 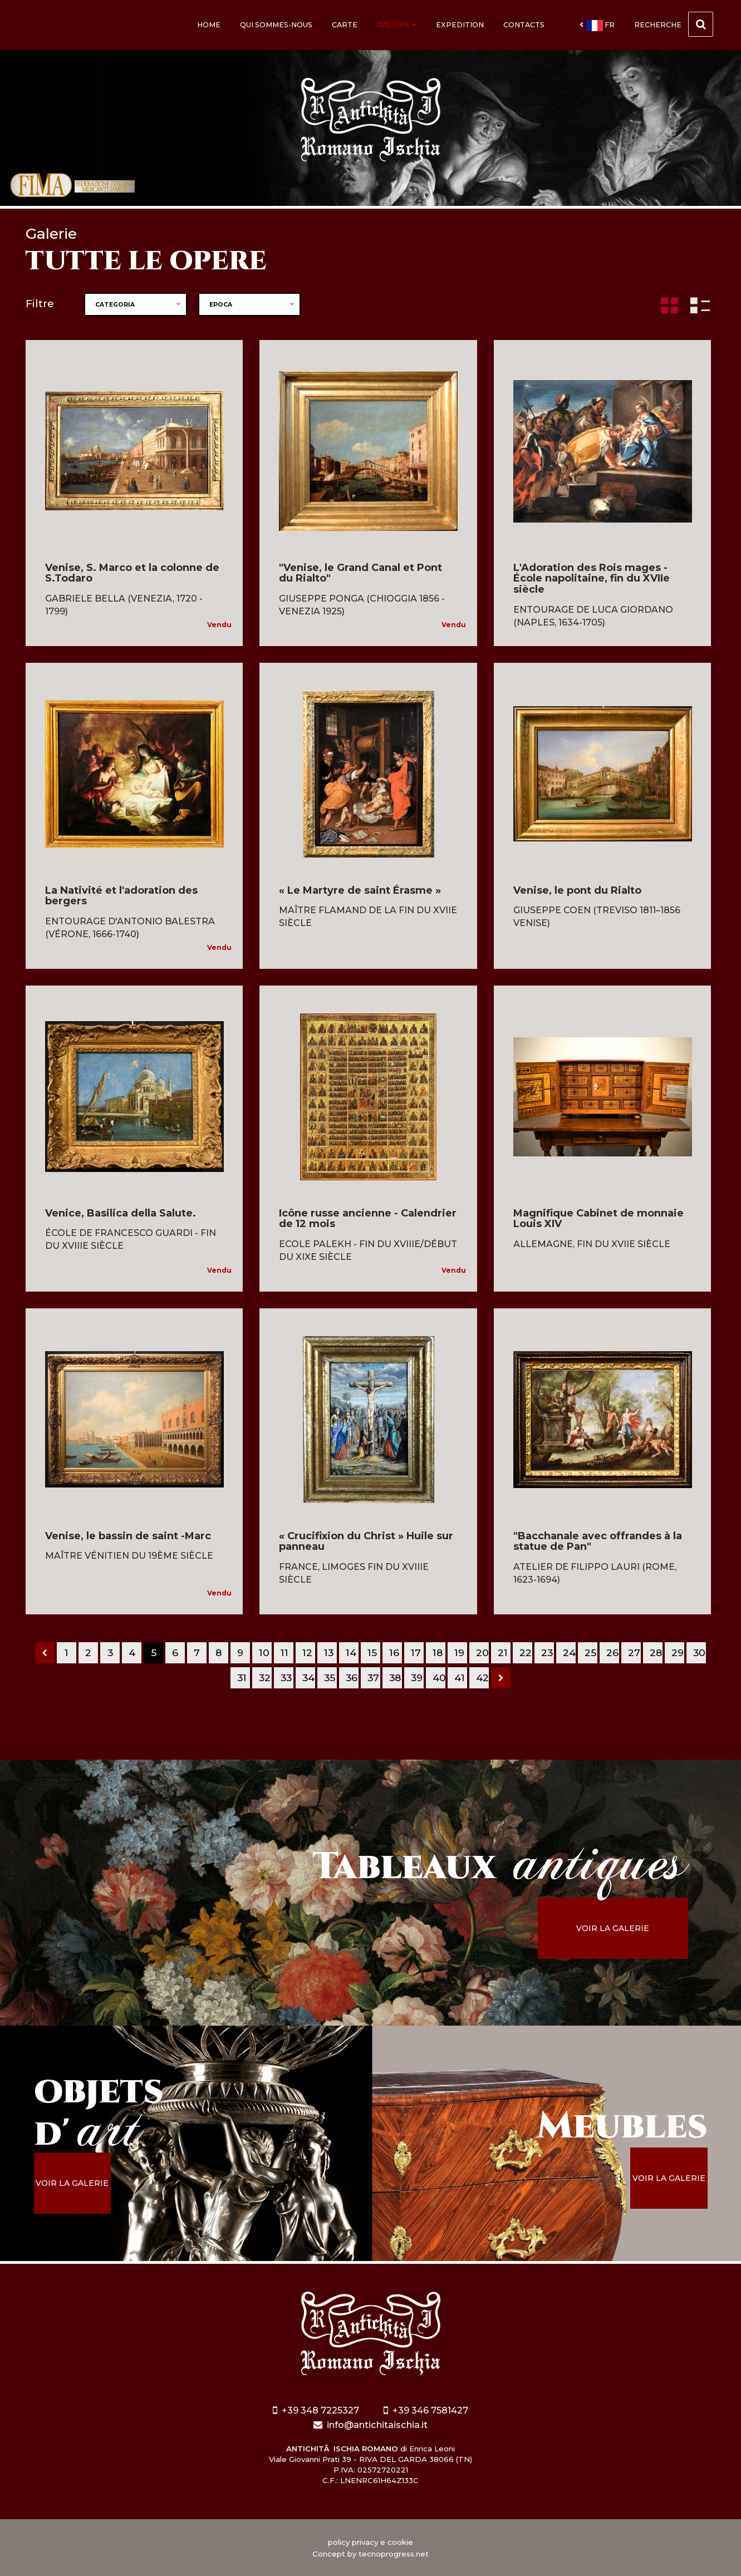 What do you see at coordinates (439, 1677) in the screenshot?
I see `40` at bounding box center [439, 1677].